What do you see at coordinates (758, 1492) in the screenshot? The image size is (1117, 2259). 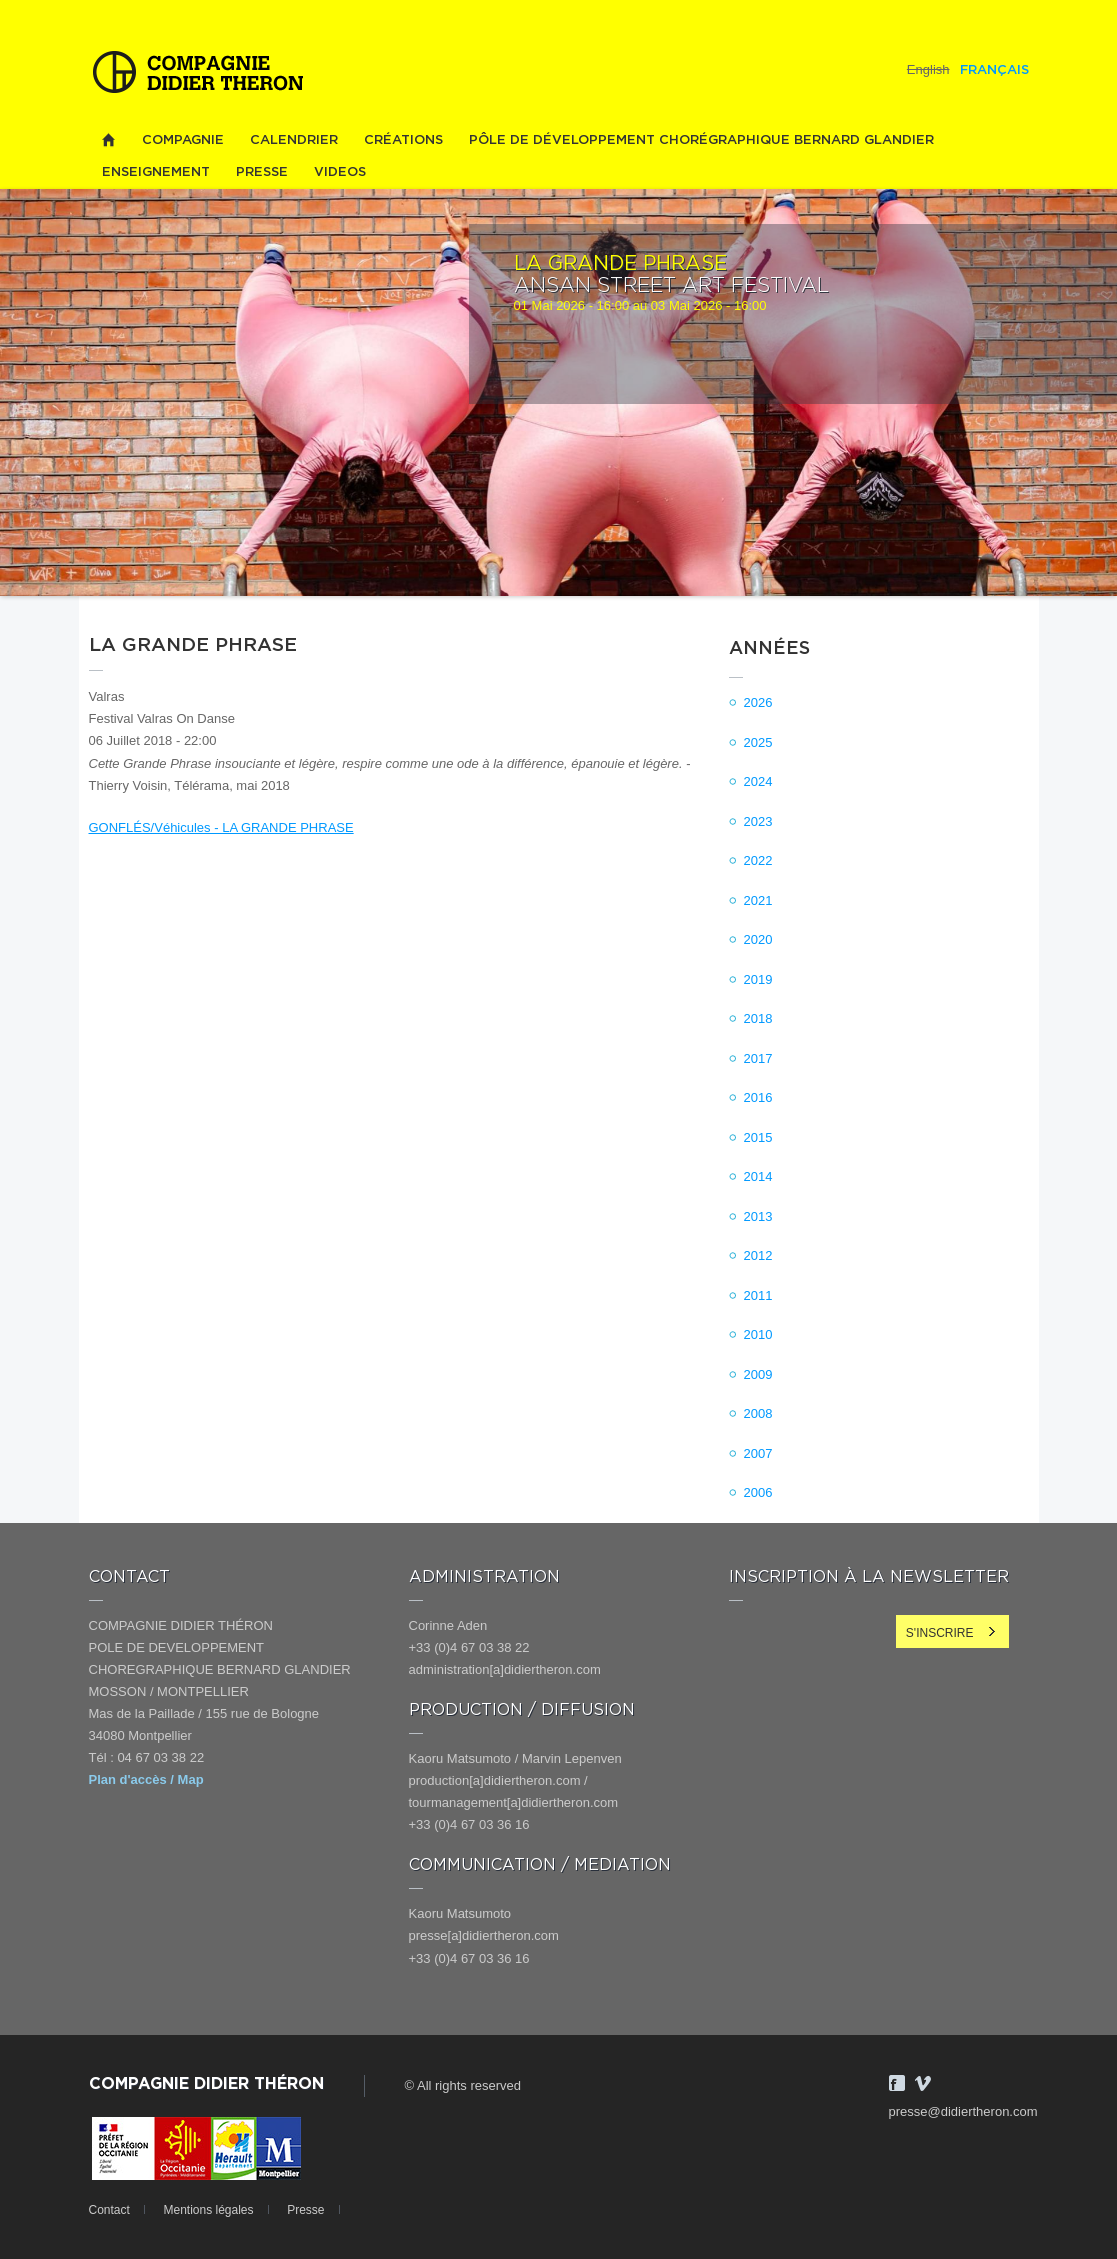 I see `2006` at bounding box center [758, 1492].